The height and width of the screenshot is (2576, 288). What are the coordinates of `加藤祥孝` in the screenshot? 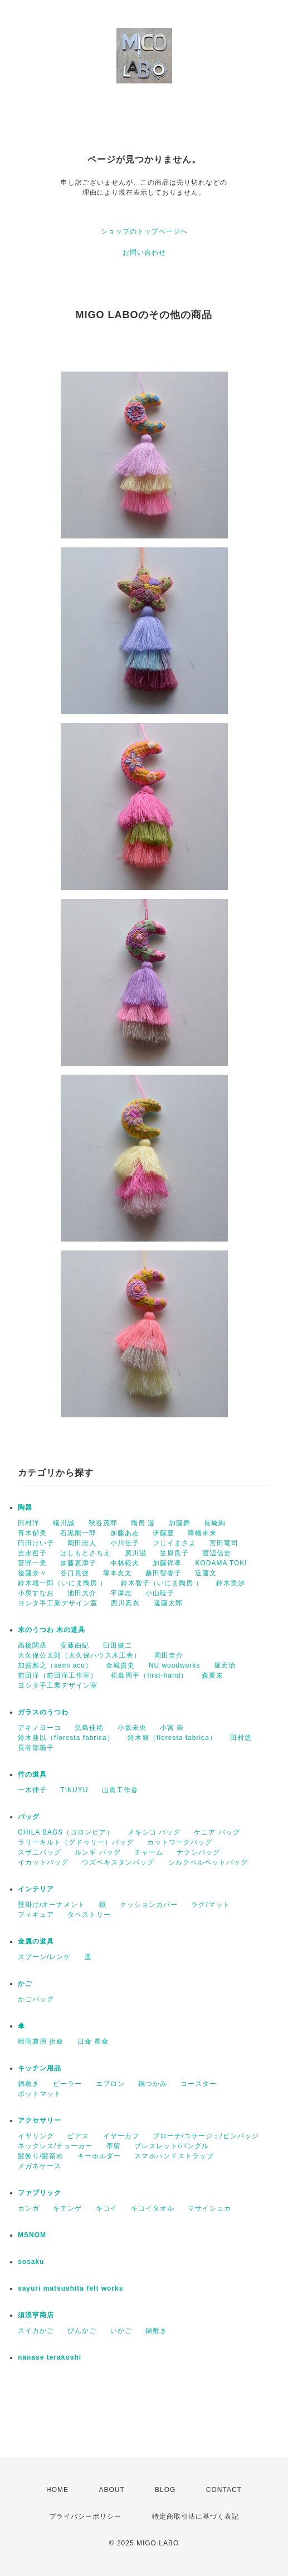 It's located at (167, 1563).